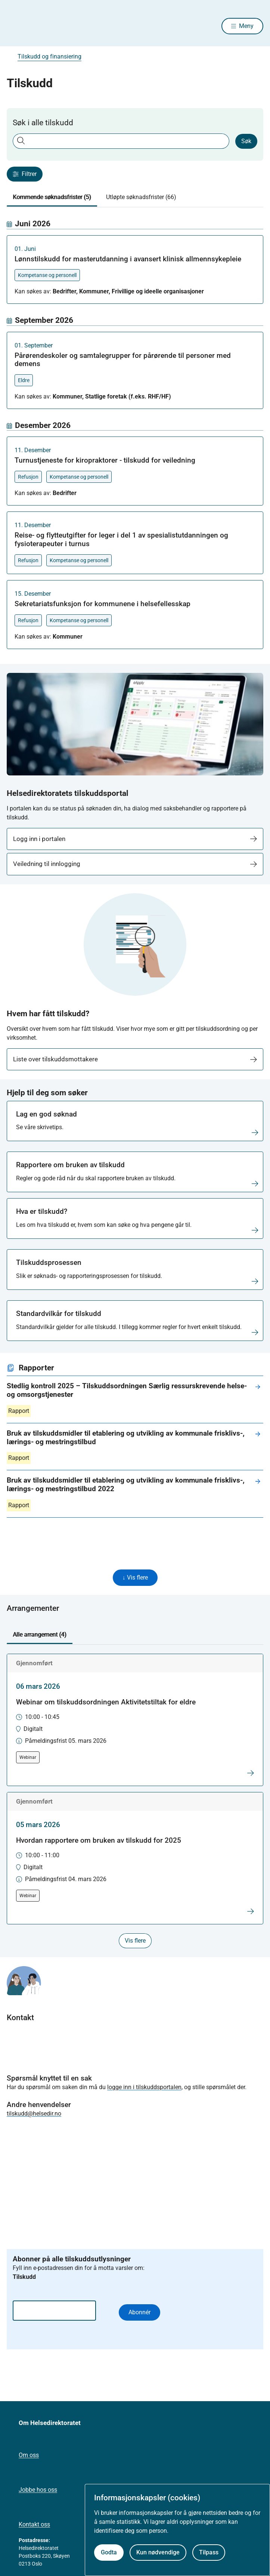 Image resolution: width=270 pixels, height=2576 pixels. What do you see at coordinates (135, 197) in the screenshot?
I see `[tablist]` at bounding box center [135, 197].